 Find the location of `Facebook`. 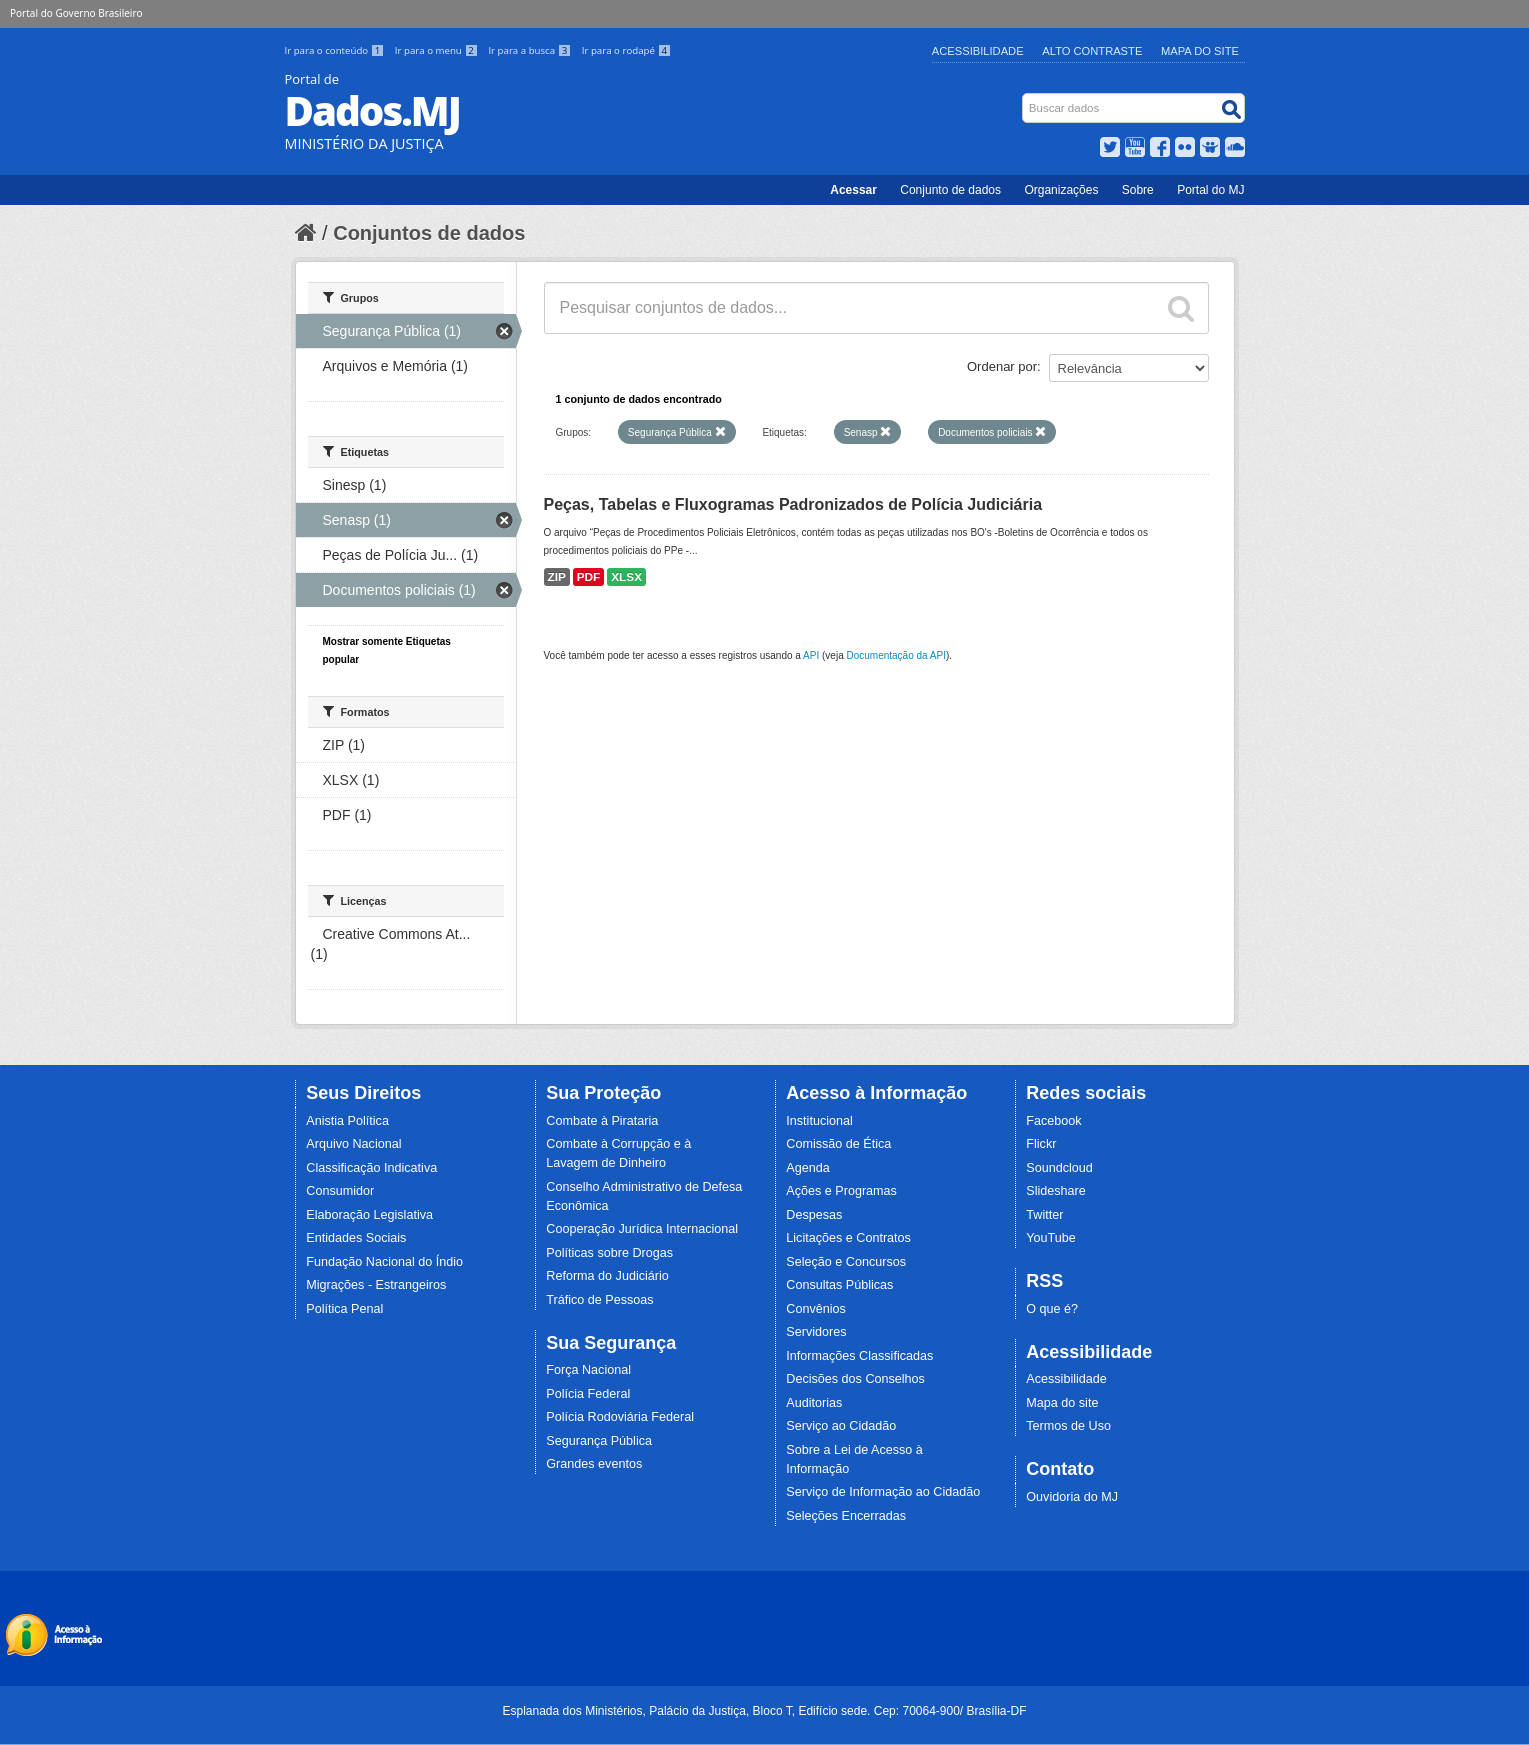

Facebook is located at coordinates (1053, 1121).